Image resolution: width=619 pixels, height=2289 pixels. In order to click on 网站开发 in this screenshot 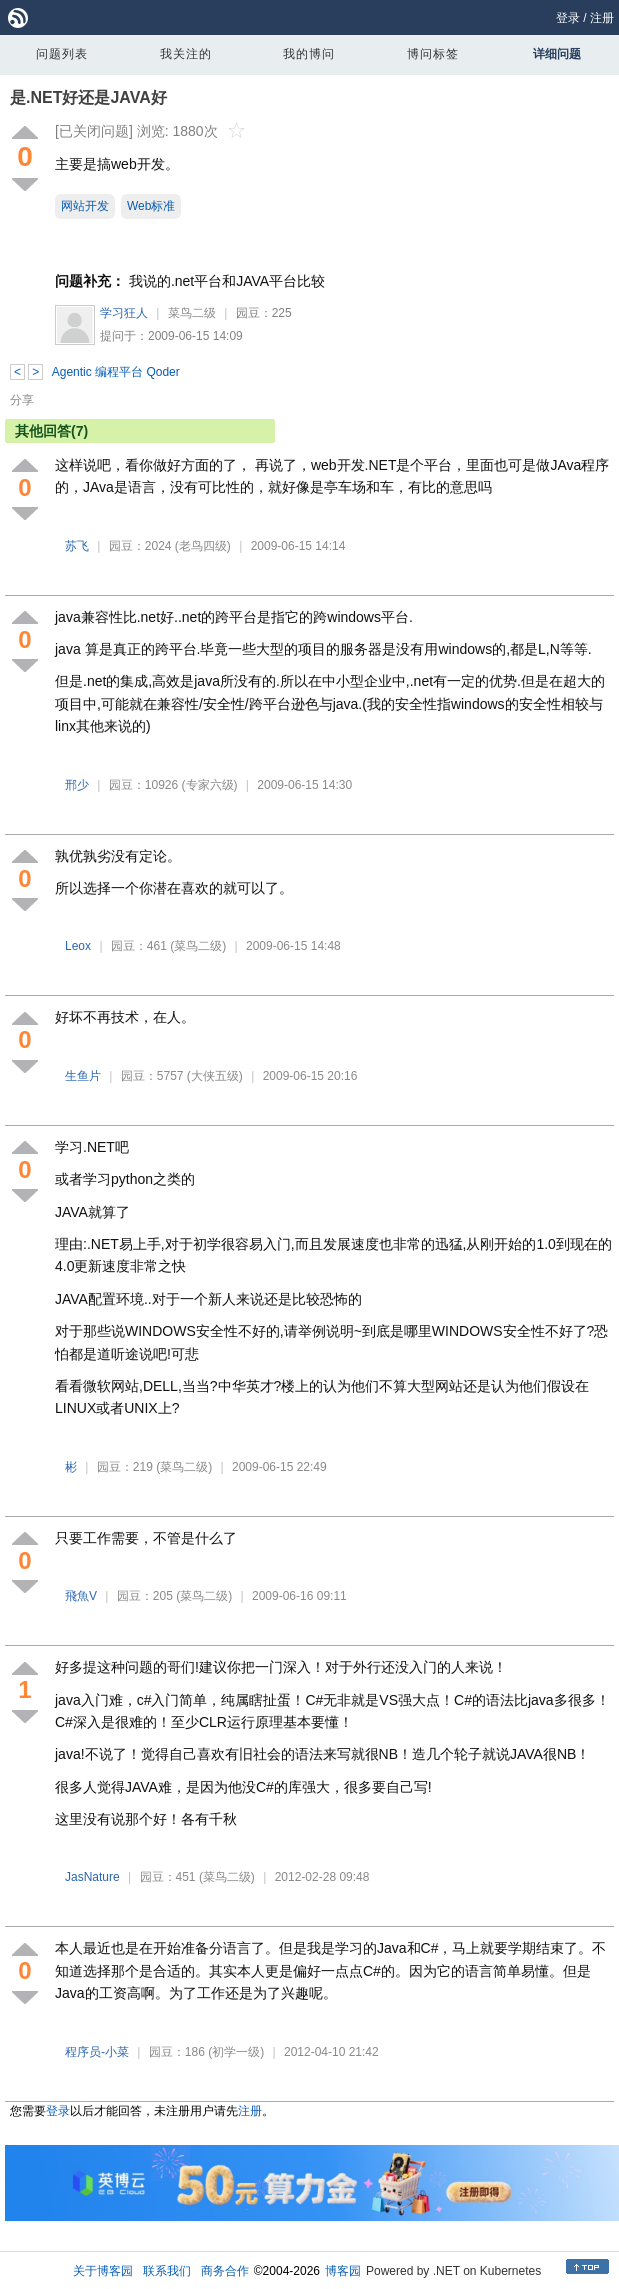, I will do `click(85, 206)`.